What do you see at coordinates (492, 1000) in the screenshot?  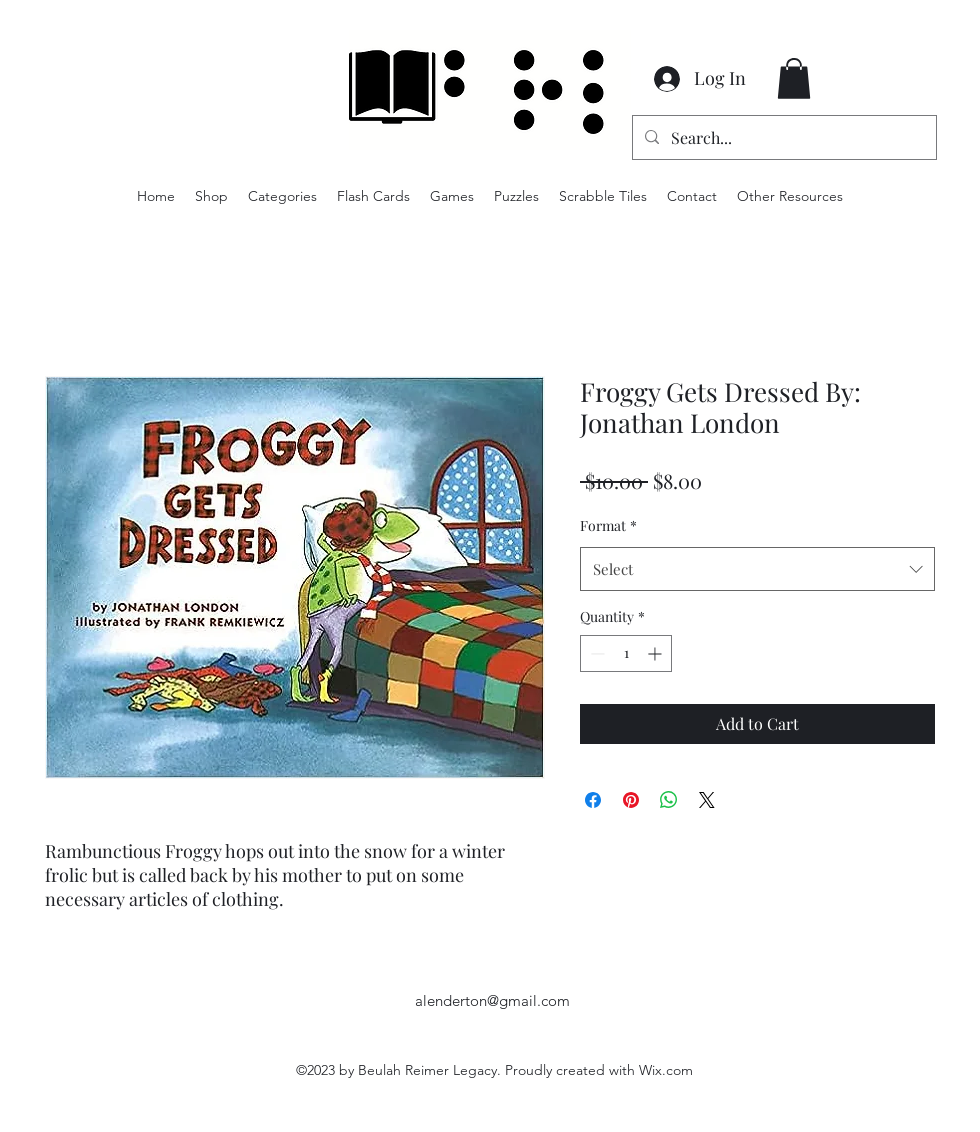 I see `alenderton@gmail.com` at bounding box center [492, 1000].